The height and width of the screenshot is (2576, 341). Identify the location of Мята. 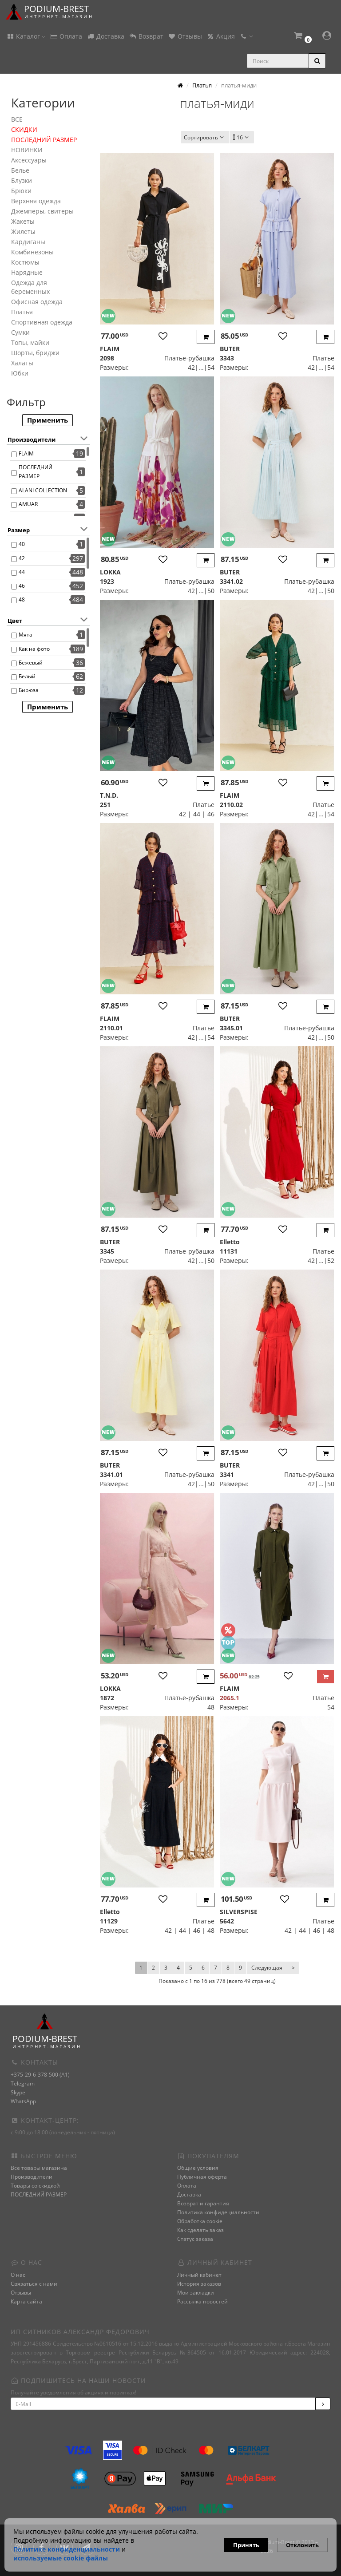
(25, 634).